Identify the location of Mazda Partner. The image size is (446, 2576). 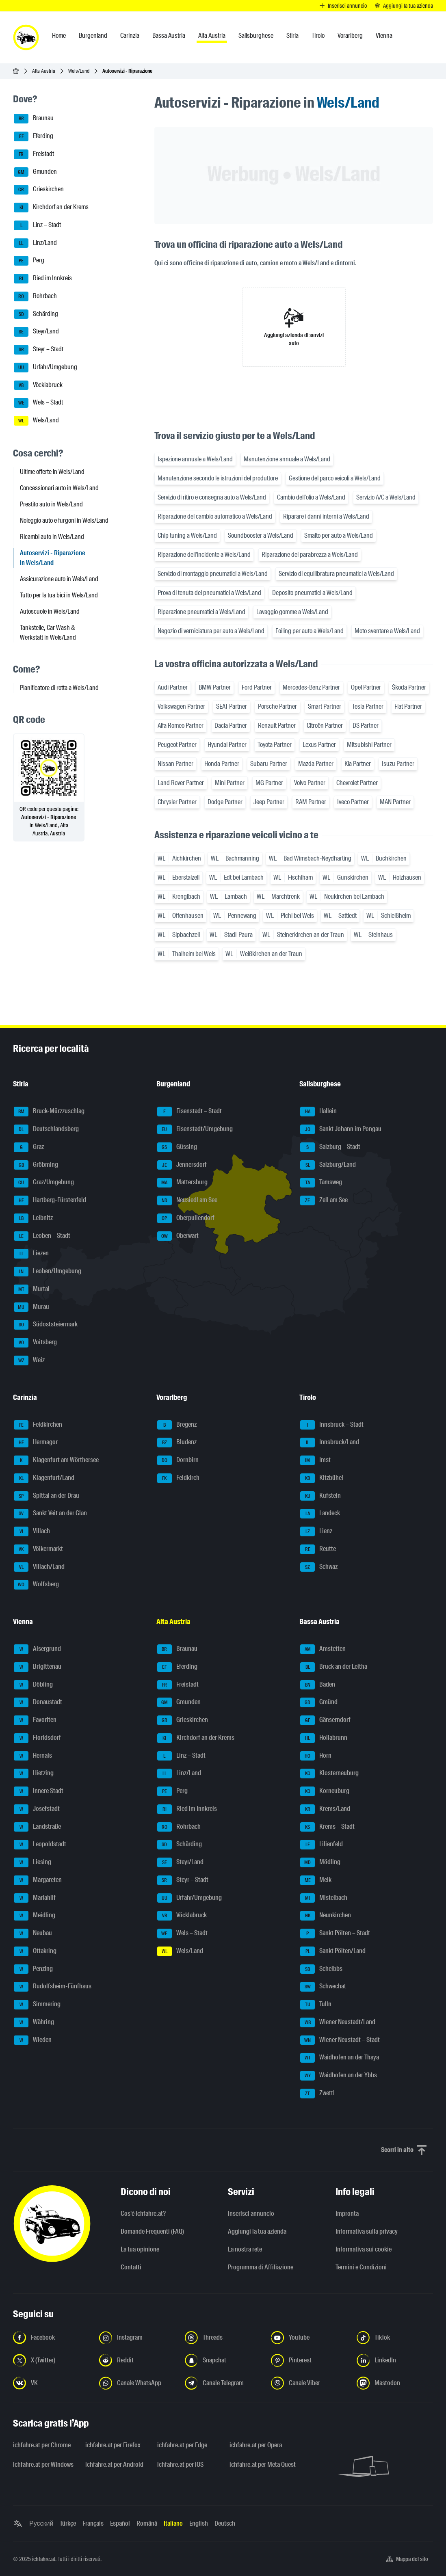
(315, 763).